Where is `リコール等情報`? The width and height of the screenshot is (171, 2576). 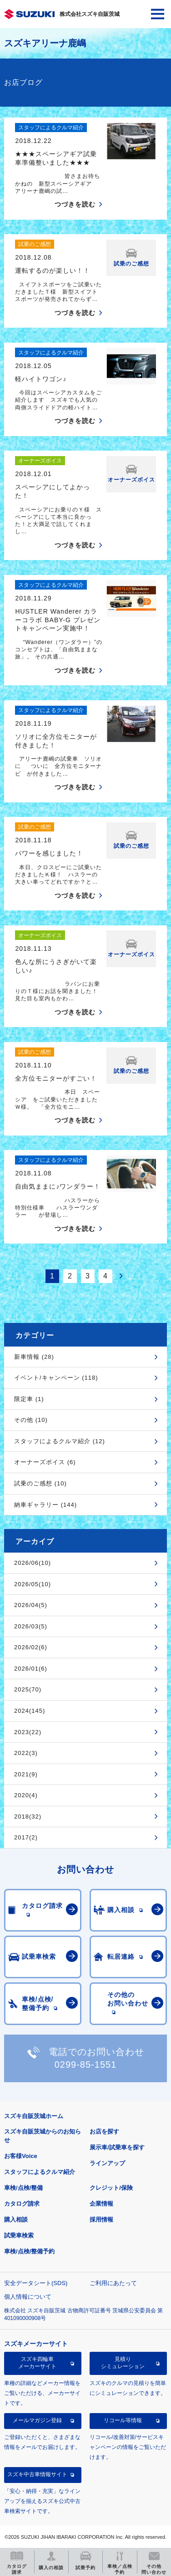 リコール等情報 is located at coordinates (123, 2420).